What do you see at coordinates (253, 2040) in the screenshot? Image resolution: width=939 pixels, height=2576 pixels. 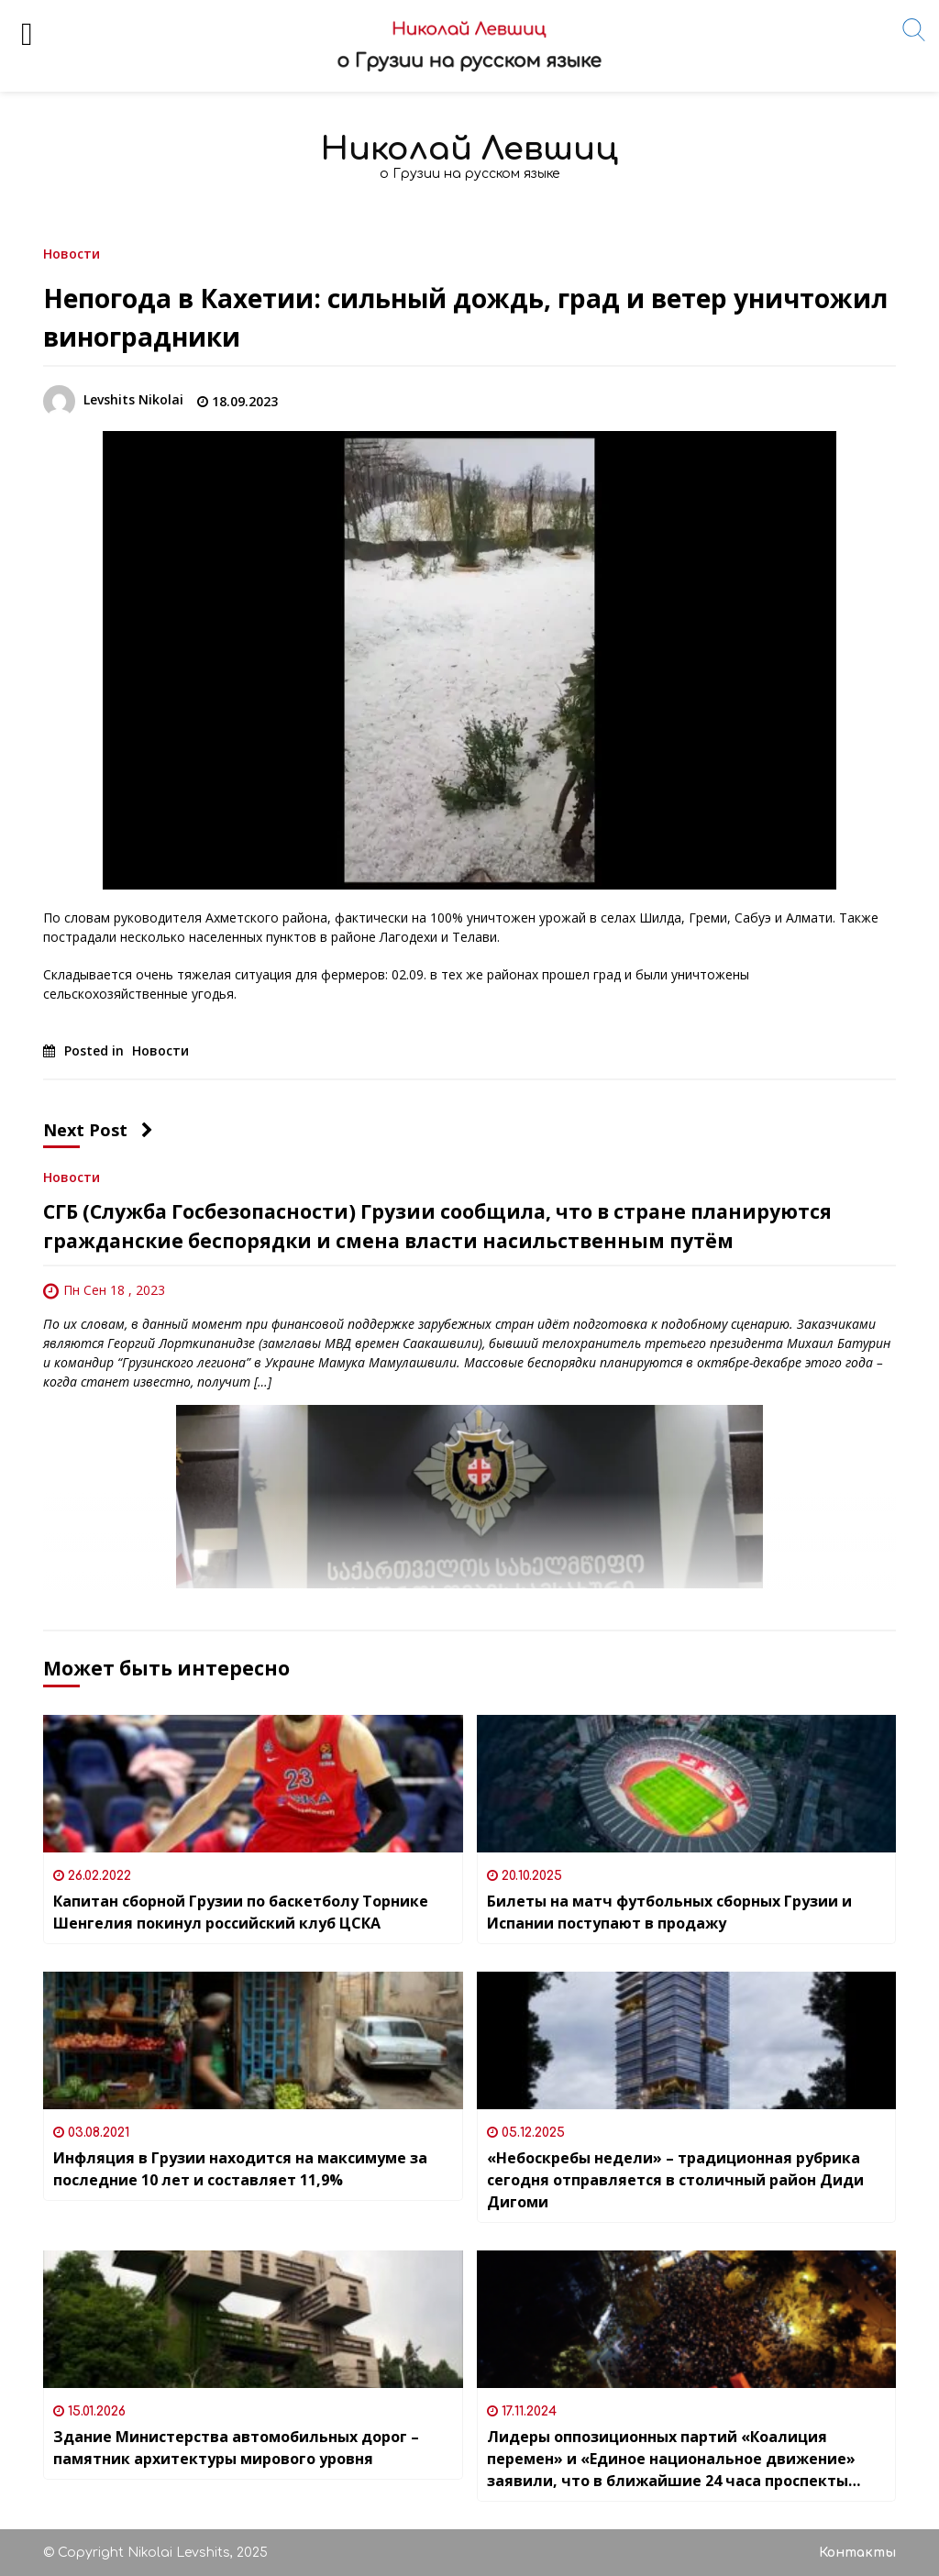 I see `[Инфляция в Грузии находится на максимуме за последние 10 лет и составляет 11,9%]` at bounding box center [253, 2040].